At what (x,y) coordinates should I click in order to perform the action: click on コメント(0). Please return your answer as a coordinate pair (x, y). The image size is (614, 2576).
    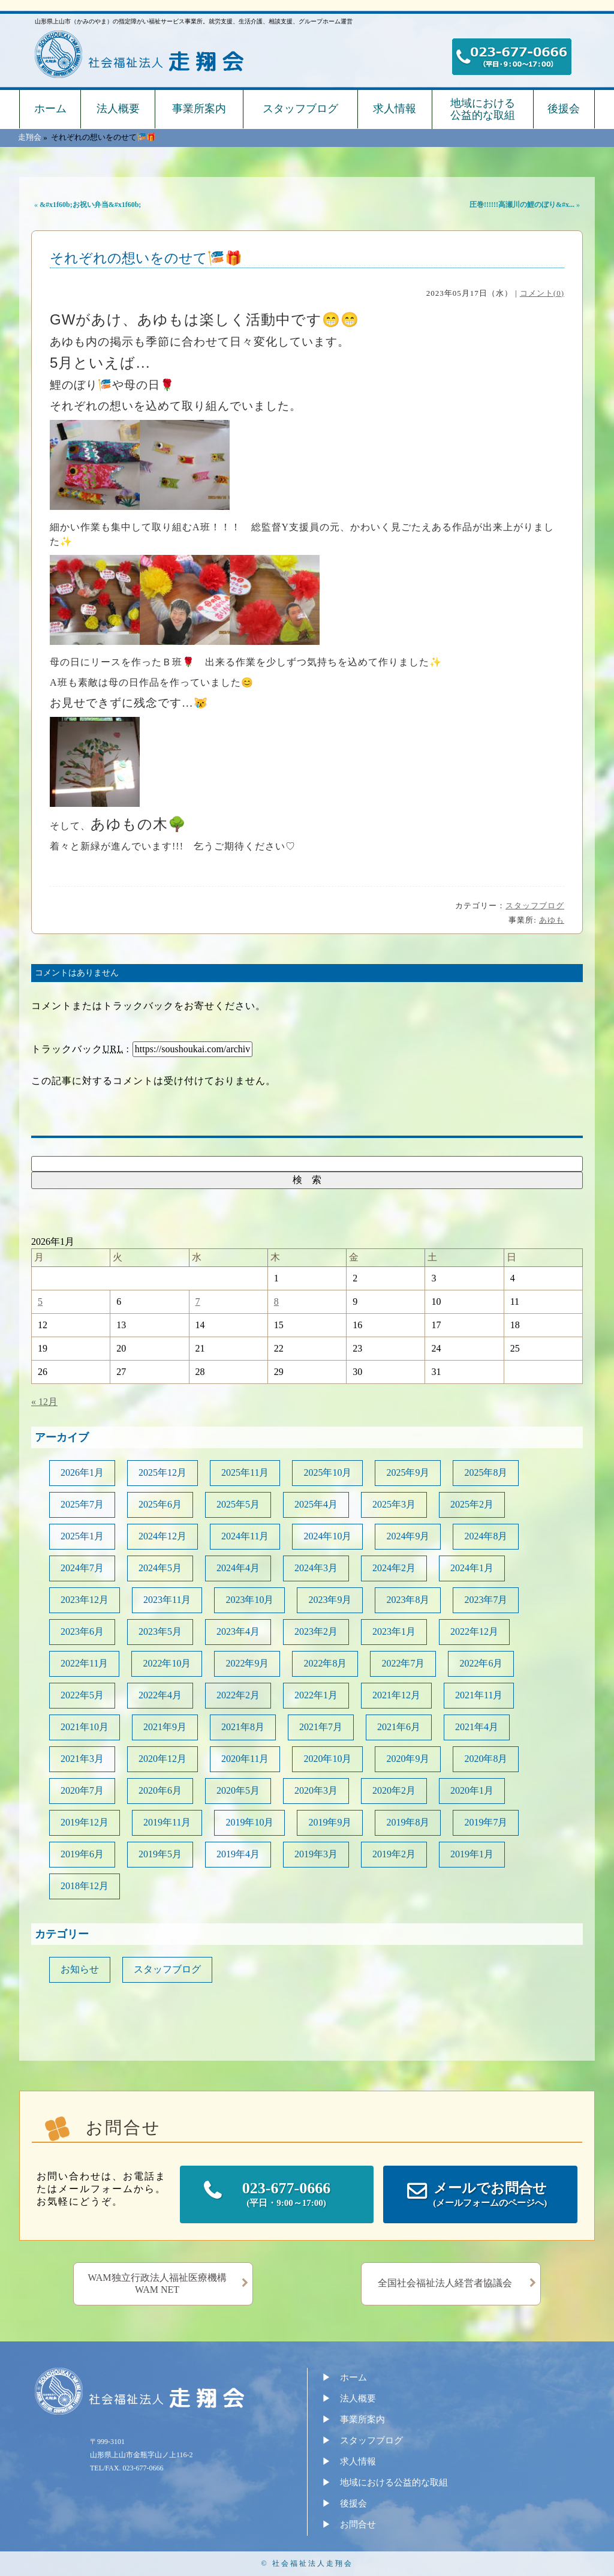
    Looking at the image, I should click on (542, 293).